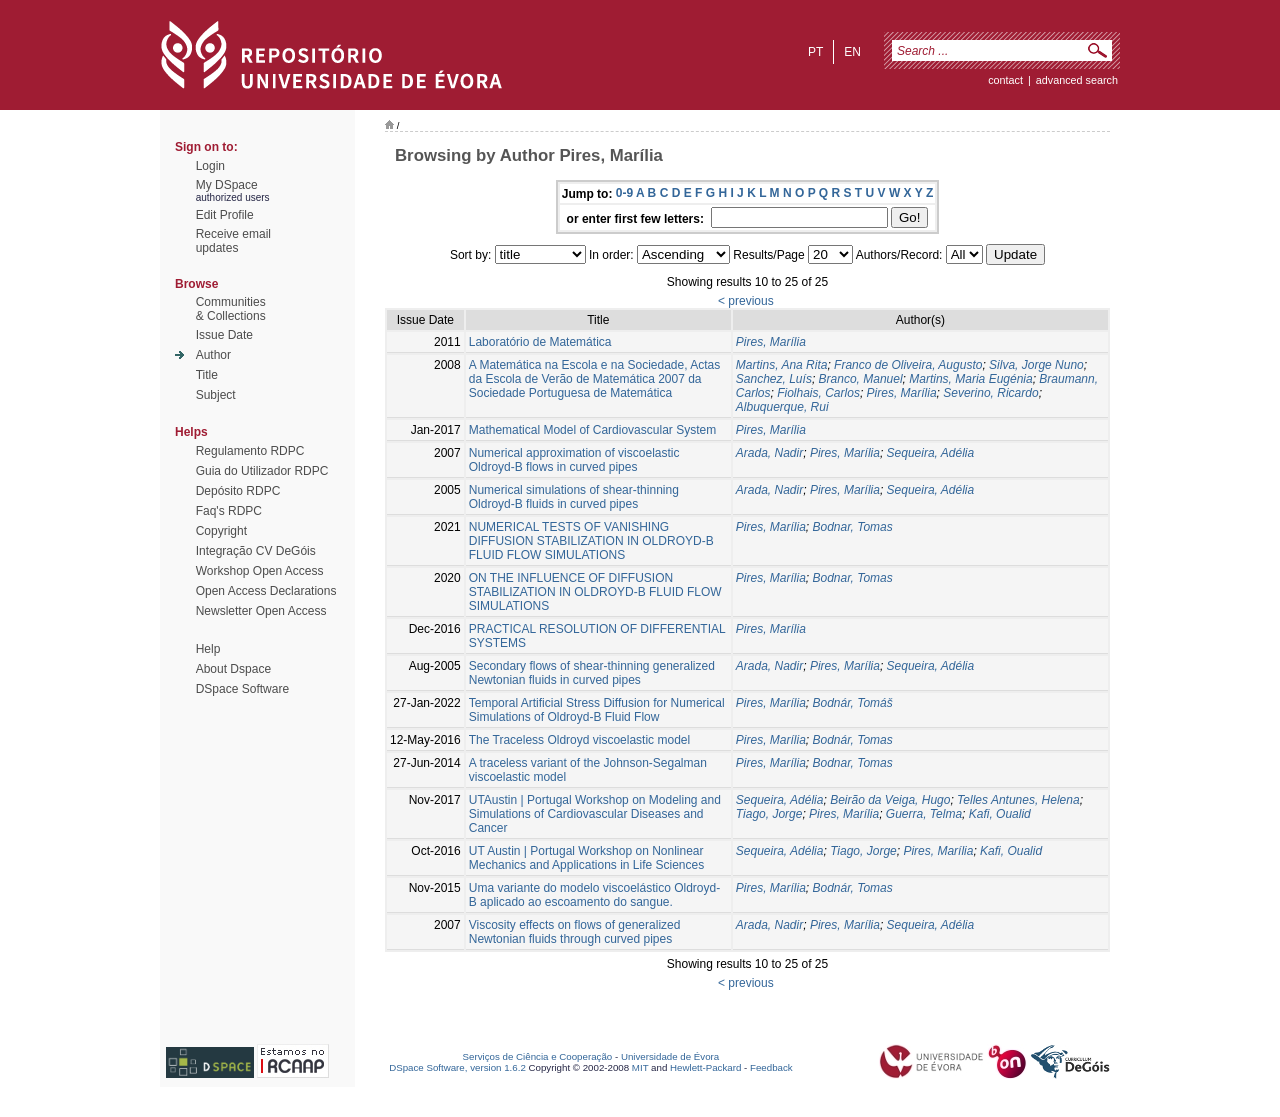  Describe the element at coordinates (586, 858) in the screenshot. I see `UT Austin | Portugal Workshop on Nonlinear Mechanics and Applications in Life Sciences` at that location.